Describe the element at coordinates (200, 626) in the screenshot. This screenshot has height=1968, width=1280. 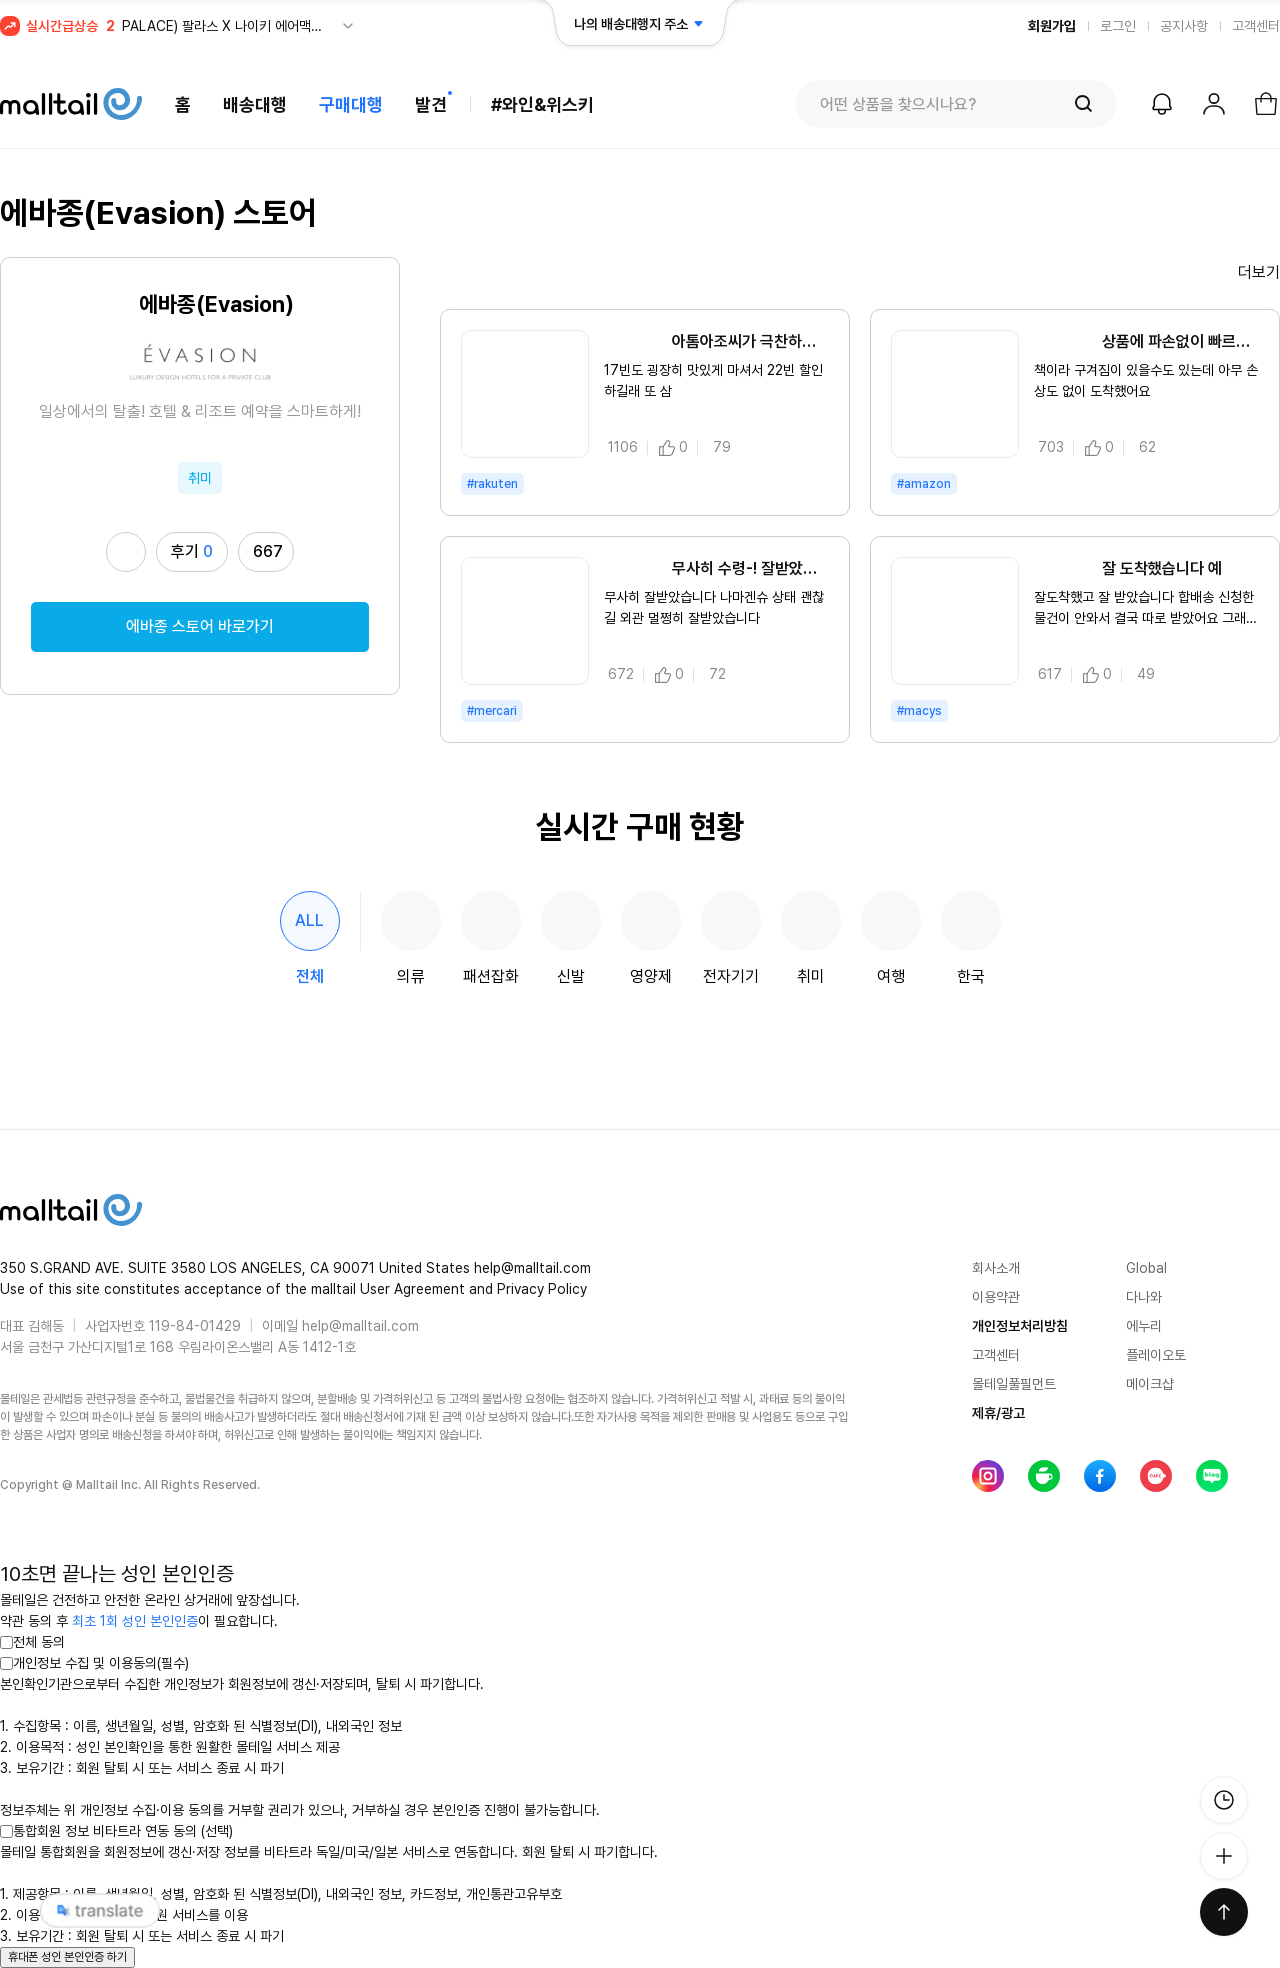
I see `에바종 스토어 바로가기` at that location.